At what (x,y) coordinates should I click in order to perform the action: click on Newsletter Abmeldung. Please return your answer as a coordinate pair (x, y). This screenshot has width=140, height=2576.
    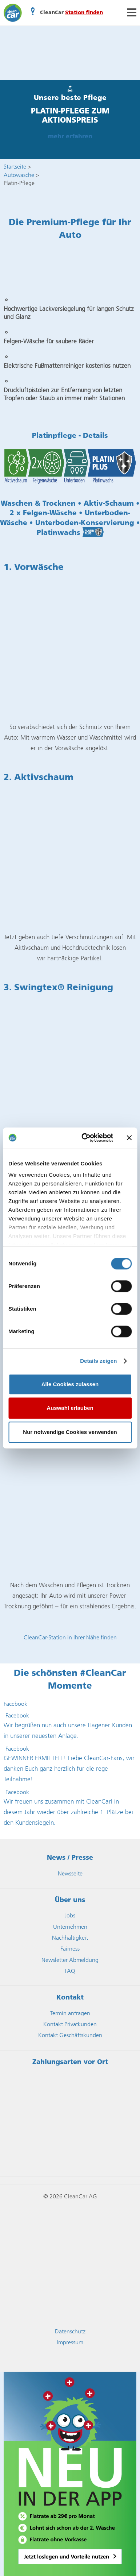
    Looking at the image, I should click on (70, 1959).